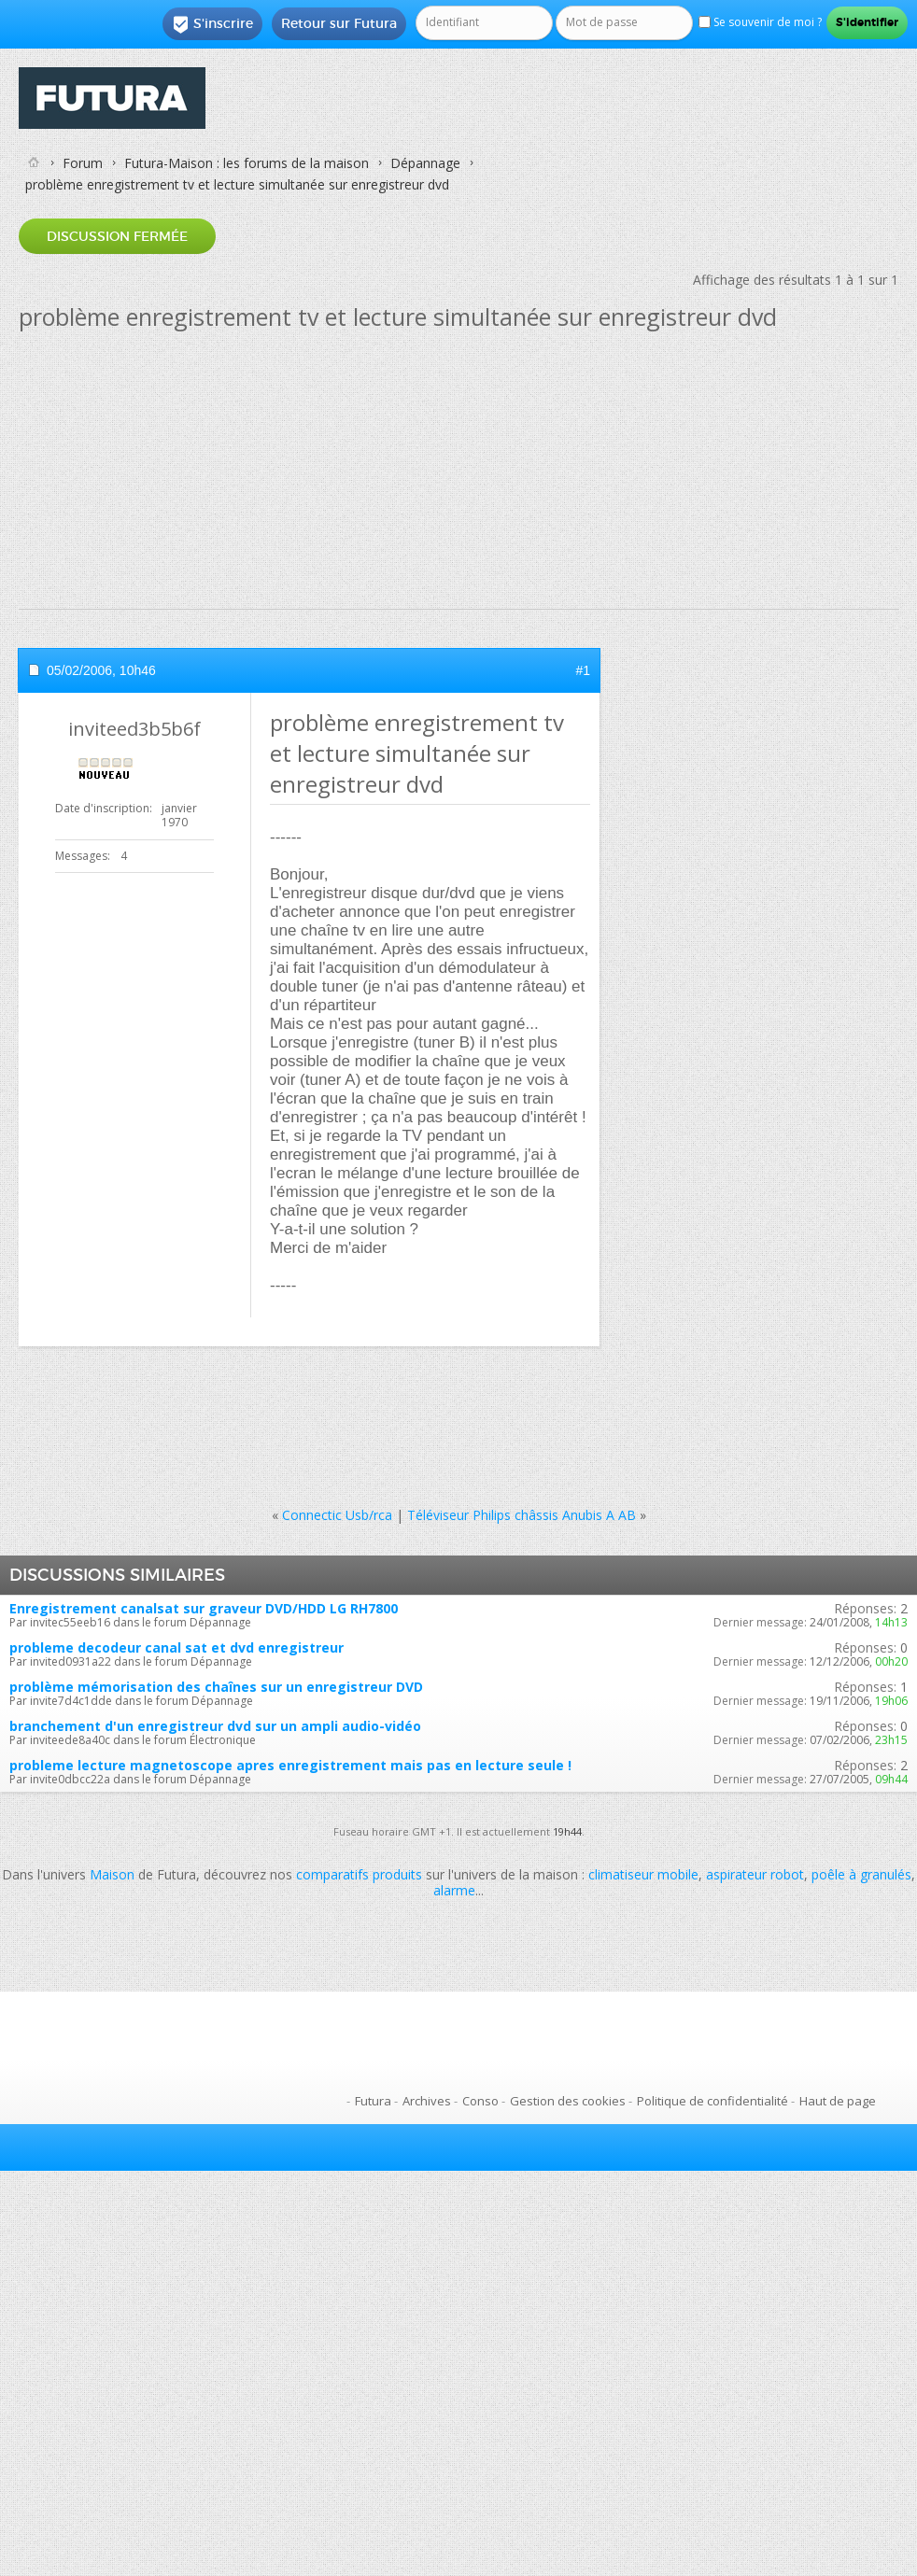 This screenshot has width=917, height=2576. What do you see at coordinates (521, 1515) in the screenshot?
I see `Téléviseur Philips châssis Anubis A AB` at bounding box center [521, 1515].